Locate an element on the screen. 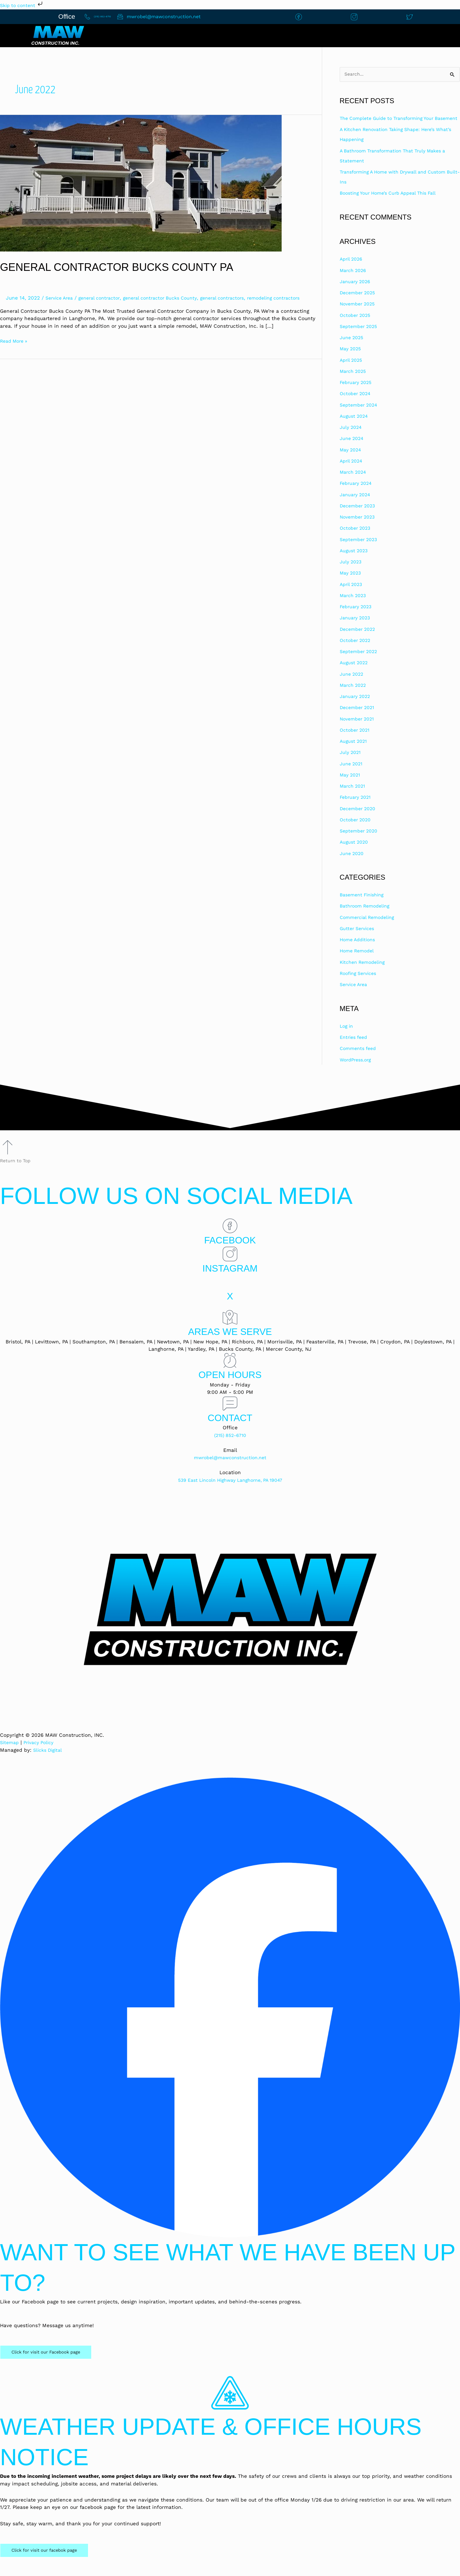  [button] is located at coordinates (335, 36).